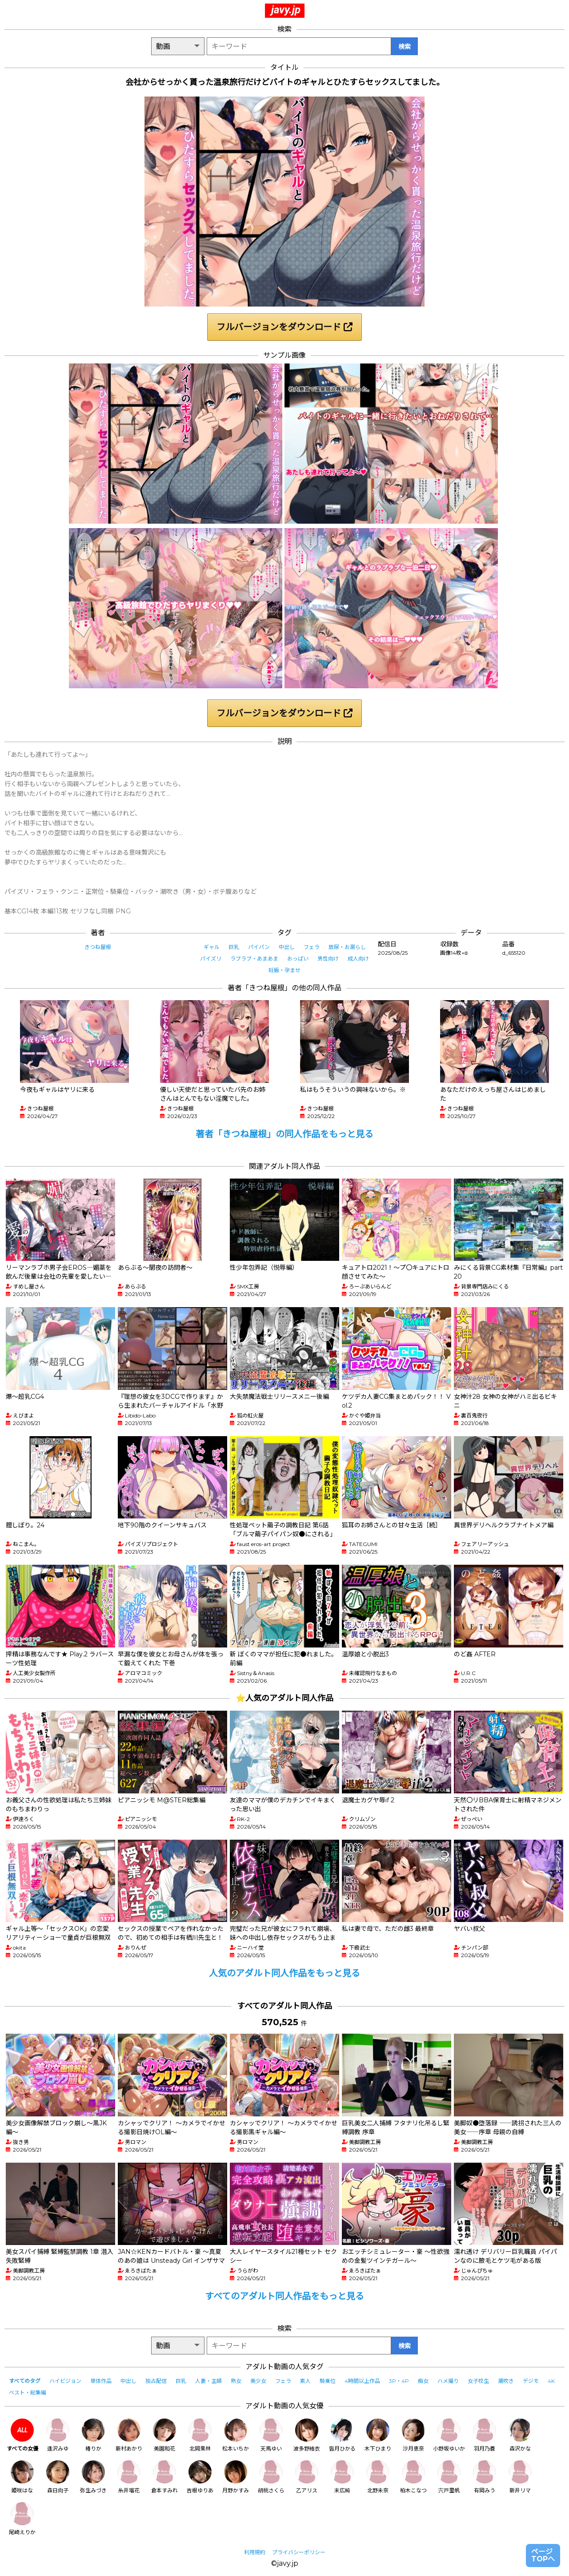  Describe the element at coordinates (551, 2381) in the screenshot. I see `4K` at that location.